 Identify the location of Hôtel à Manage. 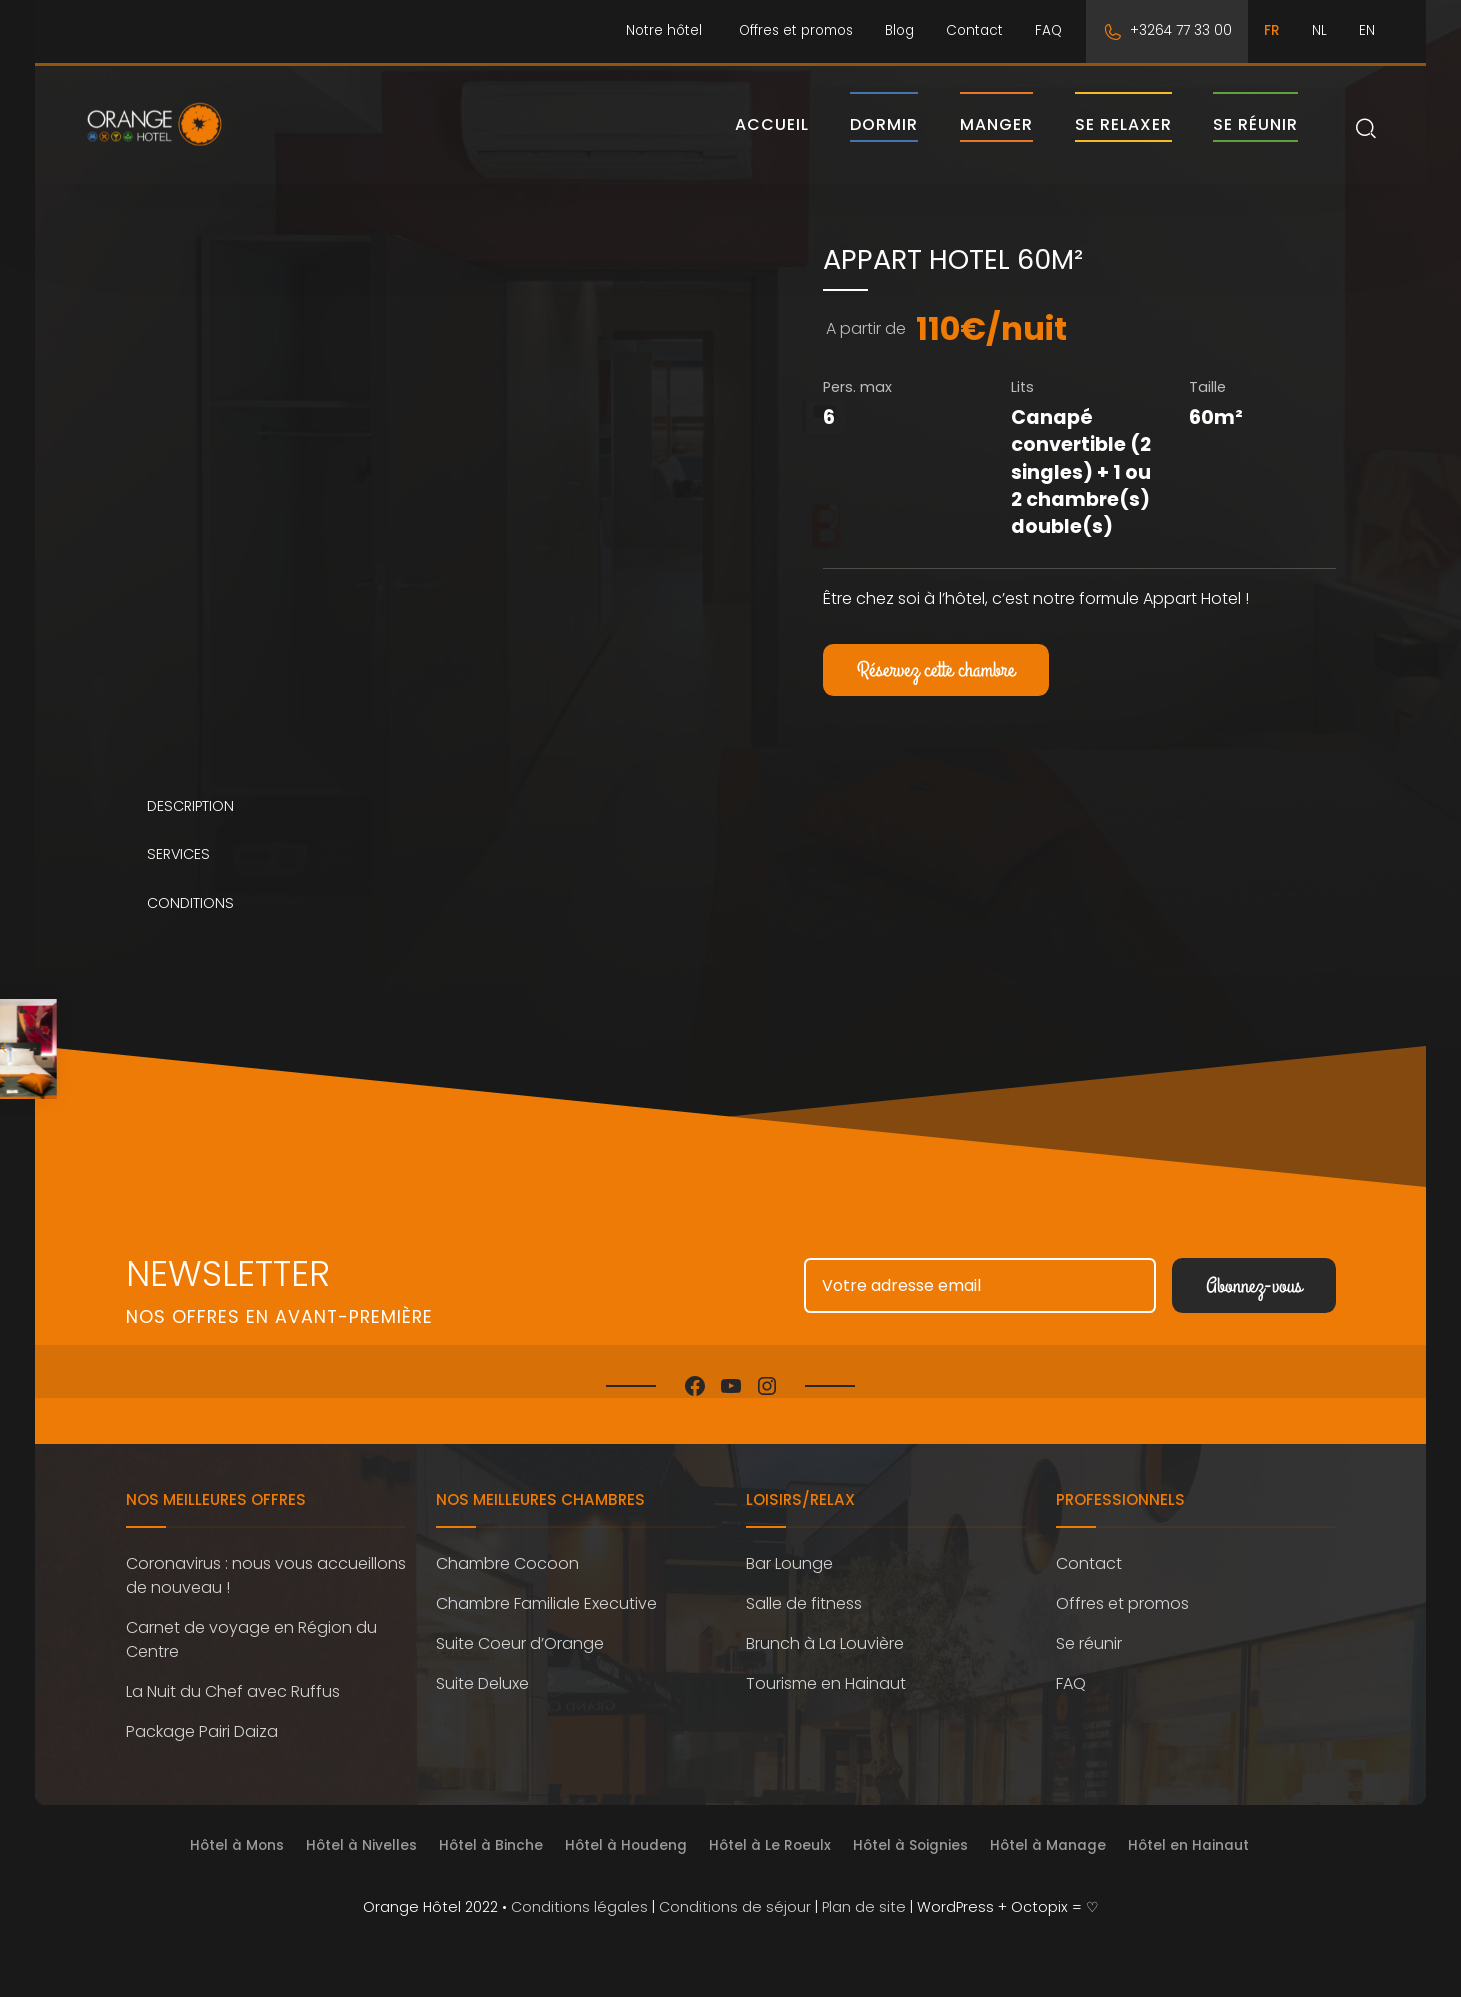
(1048, 1864).